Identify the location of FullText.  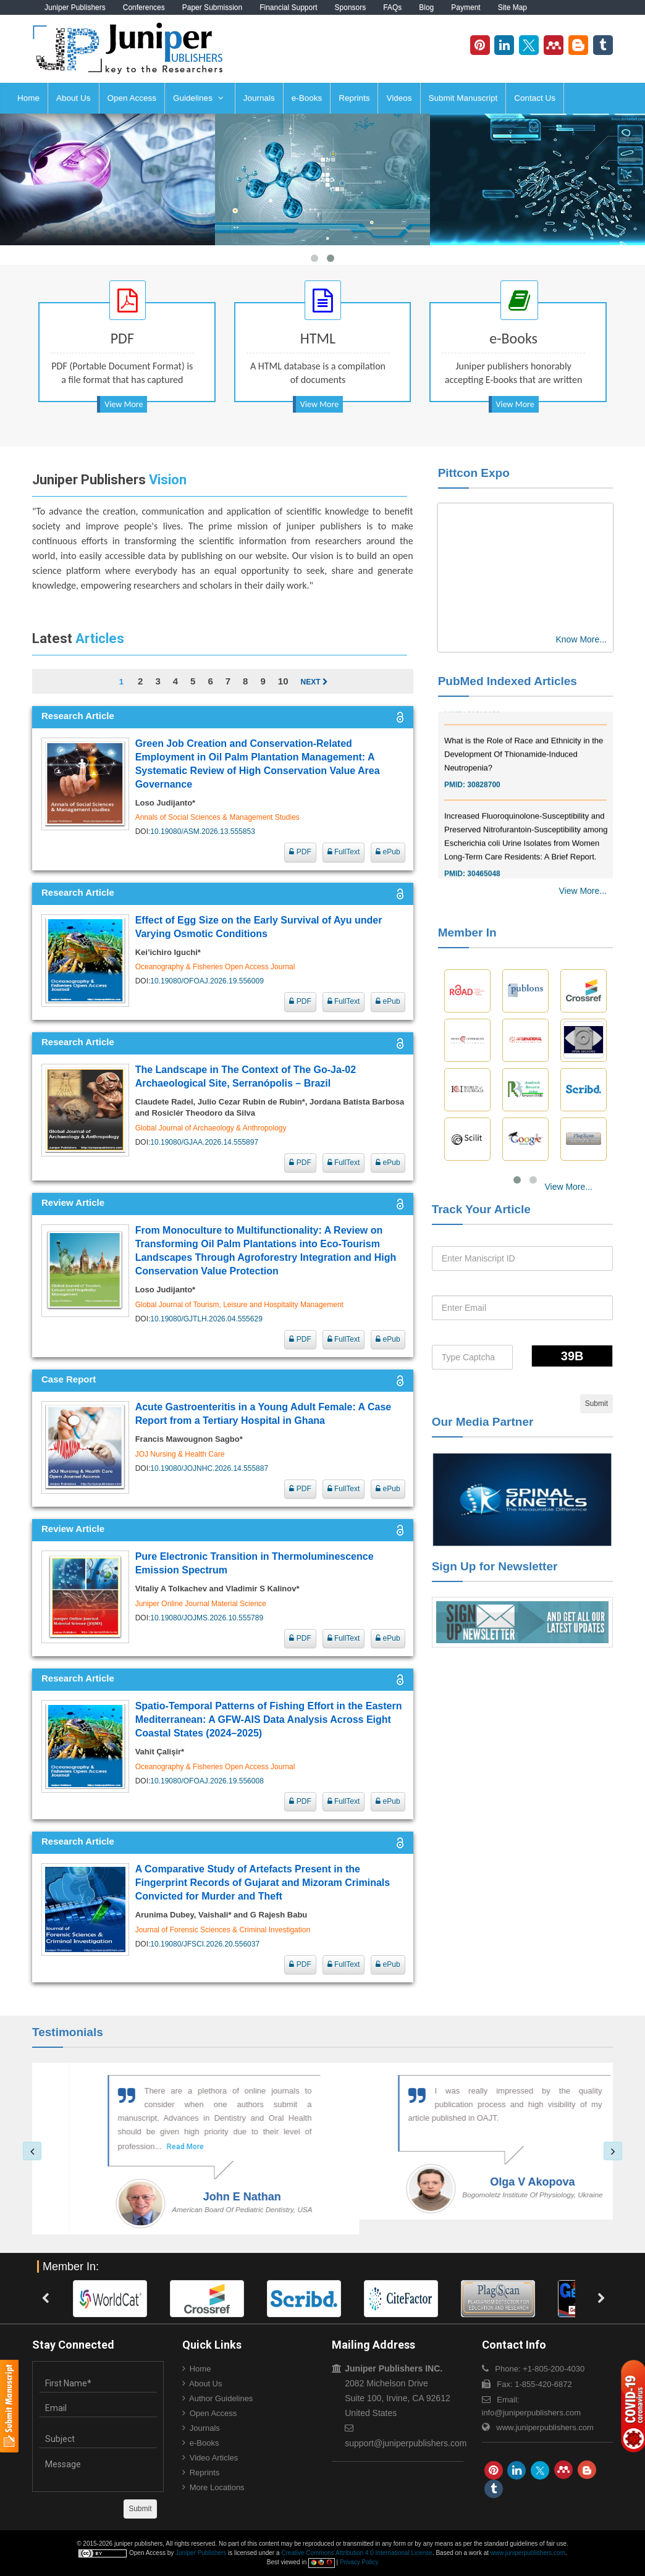
(343, 852).